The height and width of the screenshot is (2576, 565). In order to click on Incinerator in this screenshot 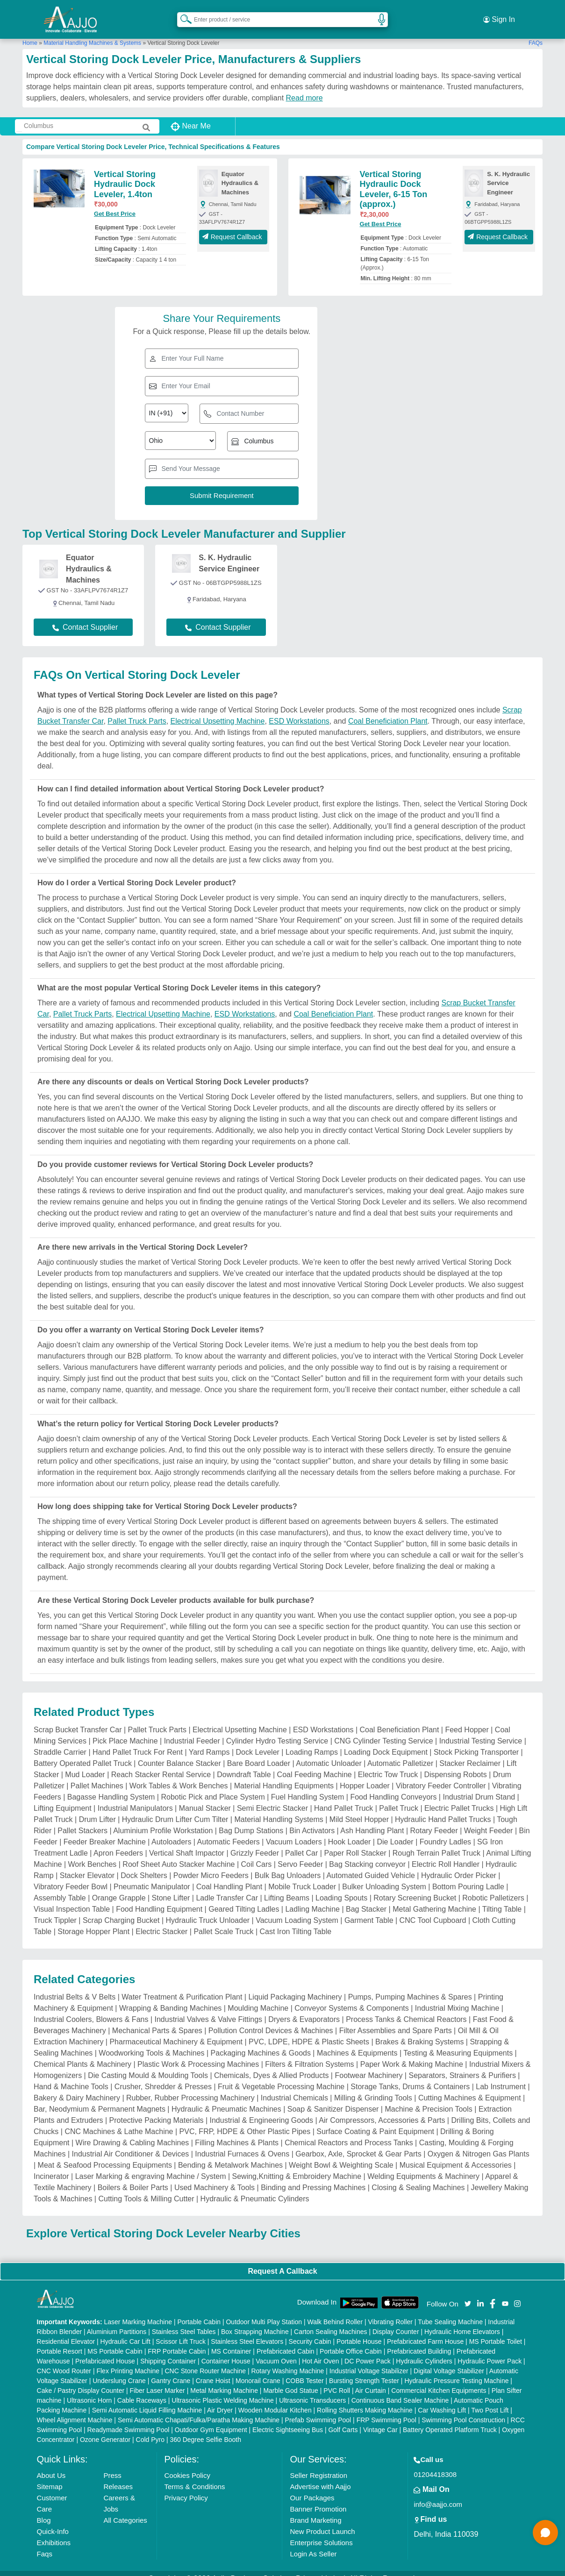, I will do `click(51, 2166)`.